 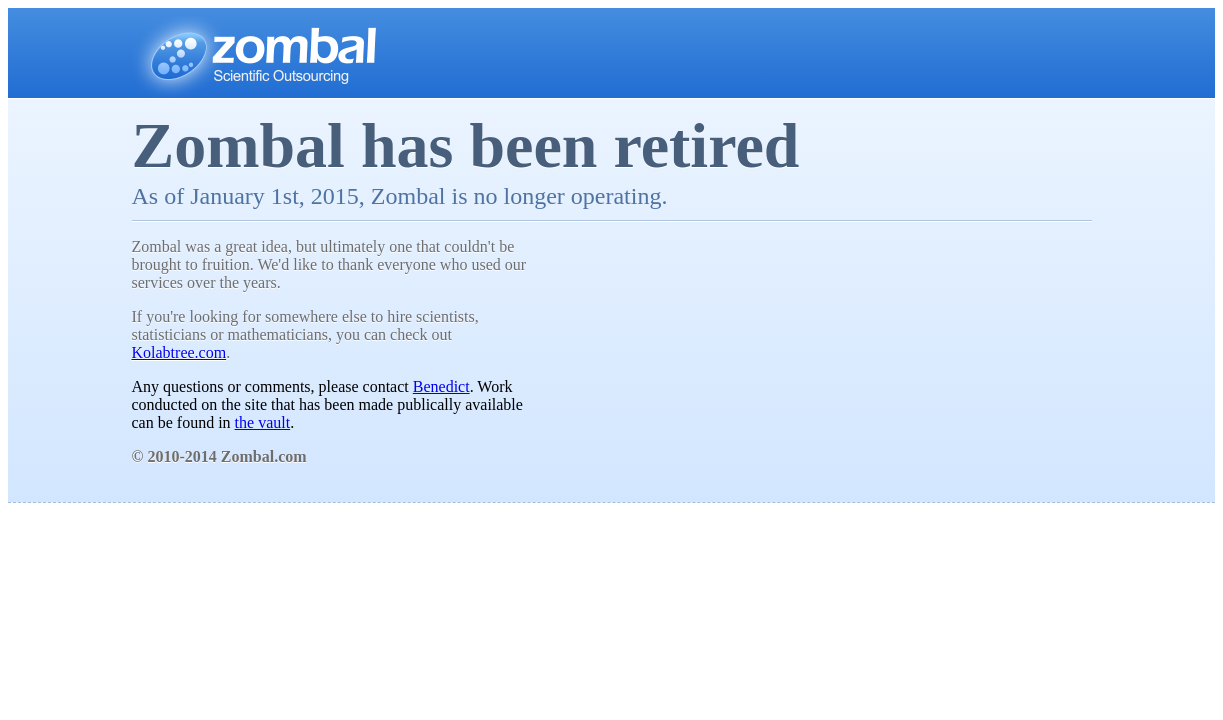 What do you see at coordinates (263, 422) in the screenshot?
I see `the vault` at bounding box center [263, 422].